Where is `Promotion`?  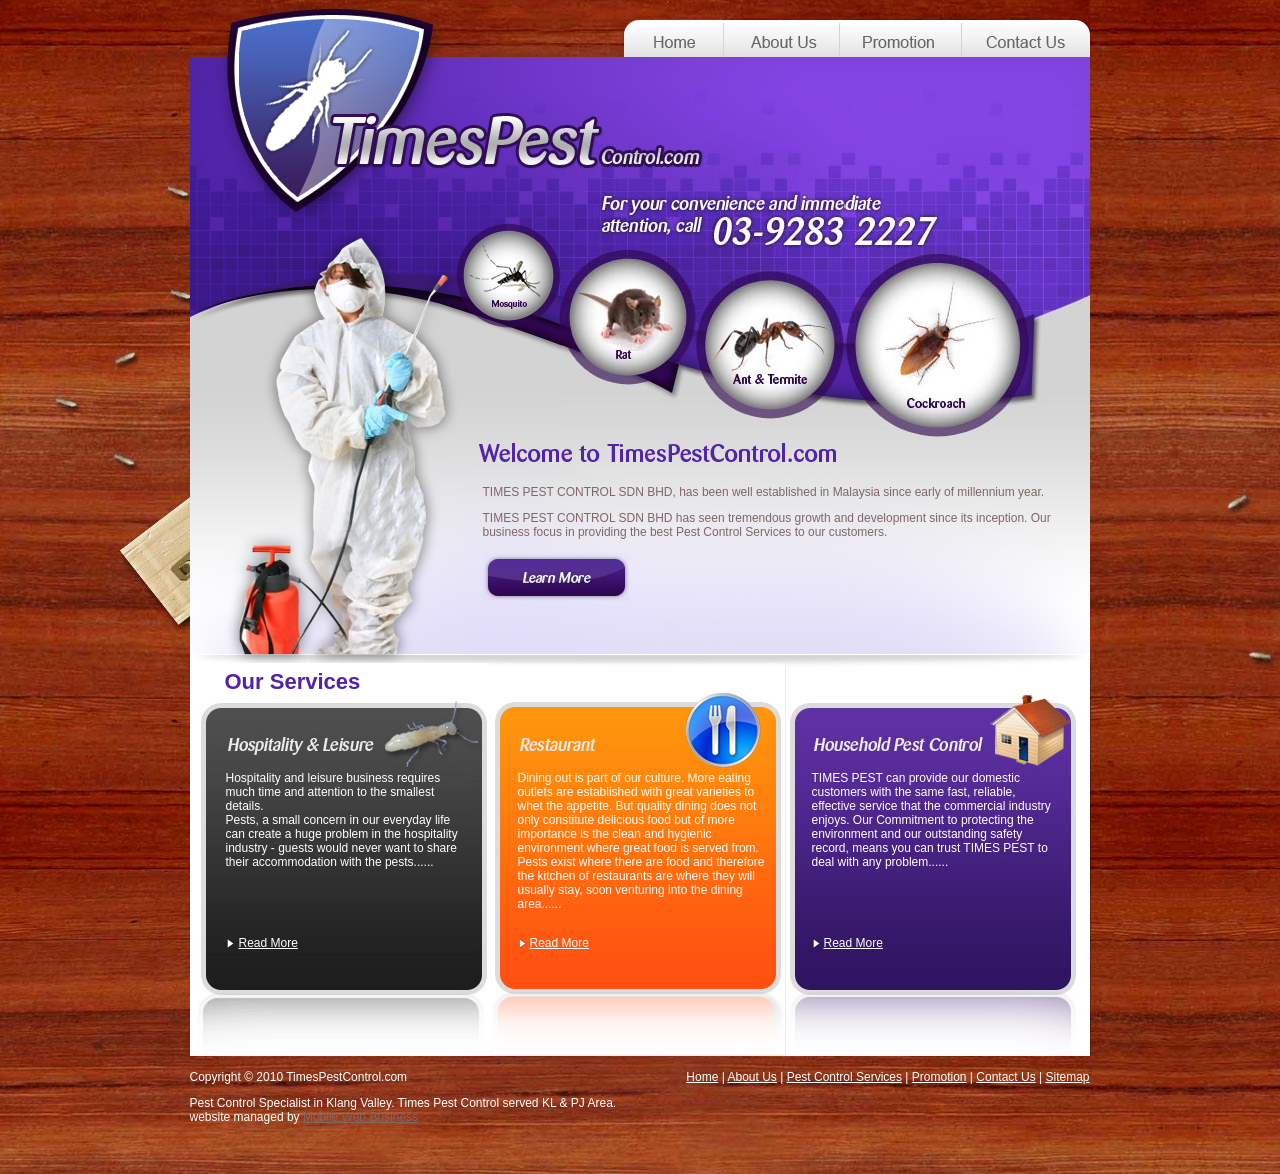
Promotion is located at coordinates (939, 1077).